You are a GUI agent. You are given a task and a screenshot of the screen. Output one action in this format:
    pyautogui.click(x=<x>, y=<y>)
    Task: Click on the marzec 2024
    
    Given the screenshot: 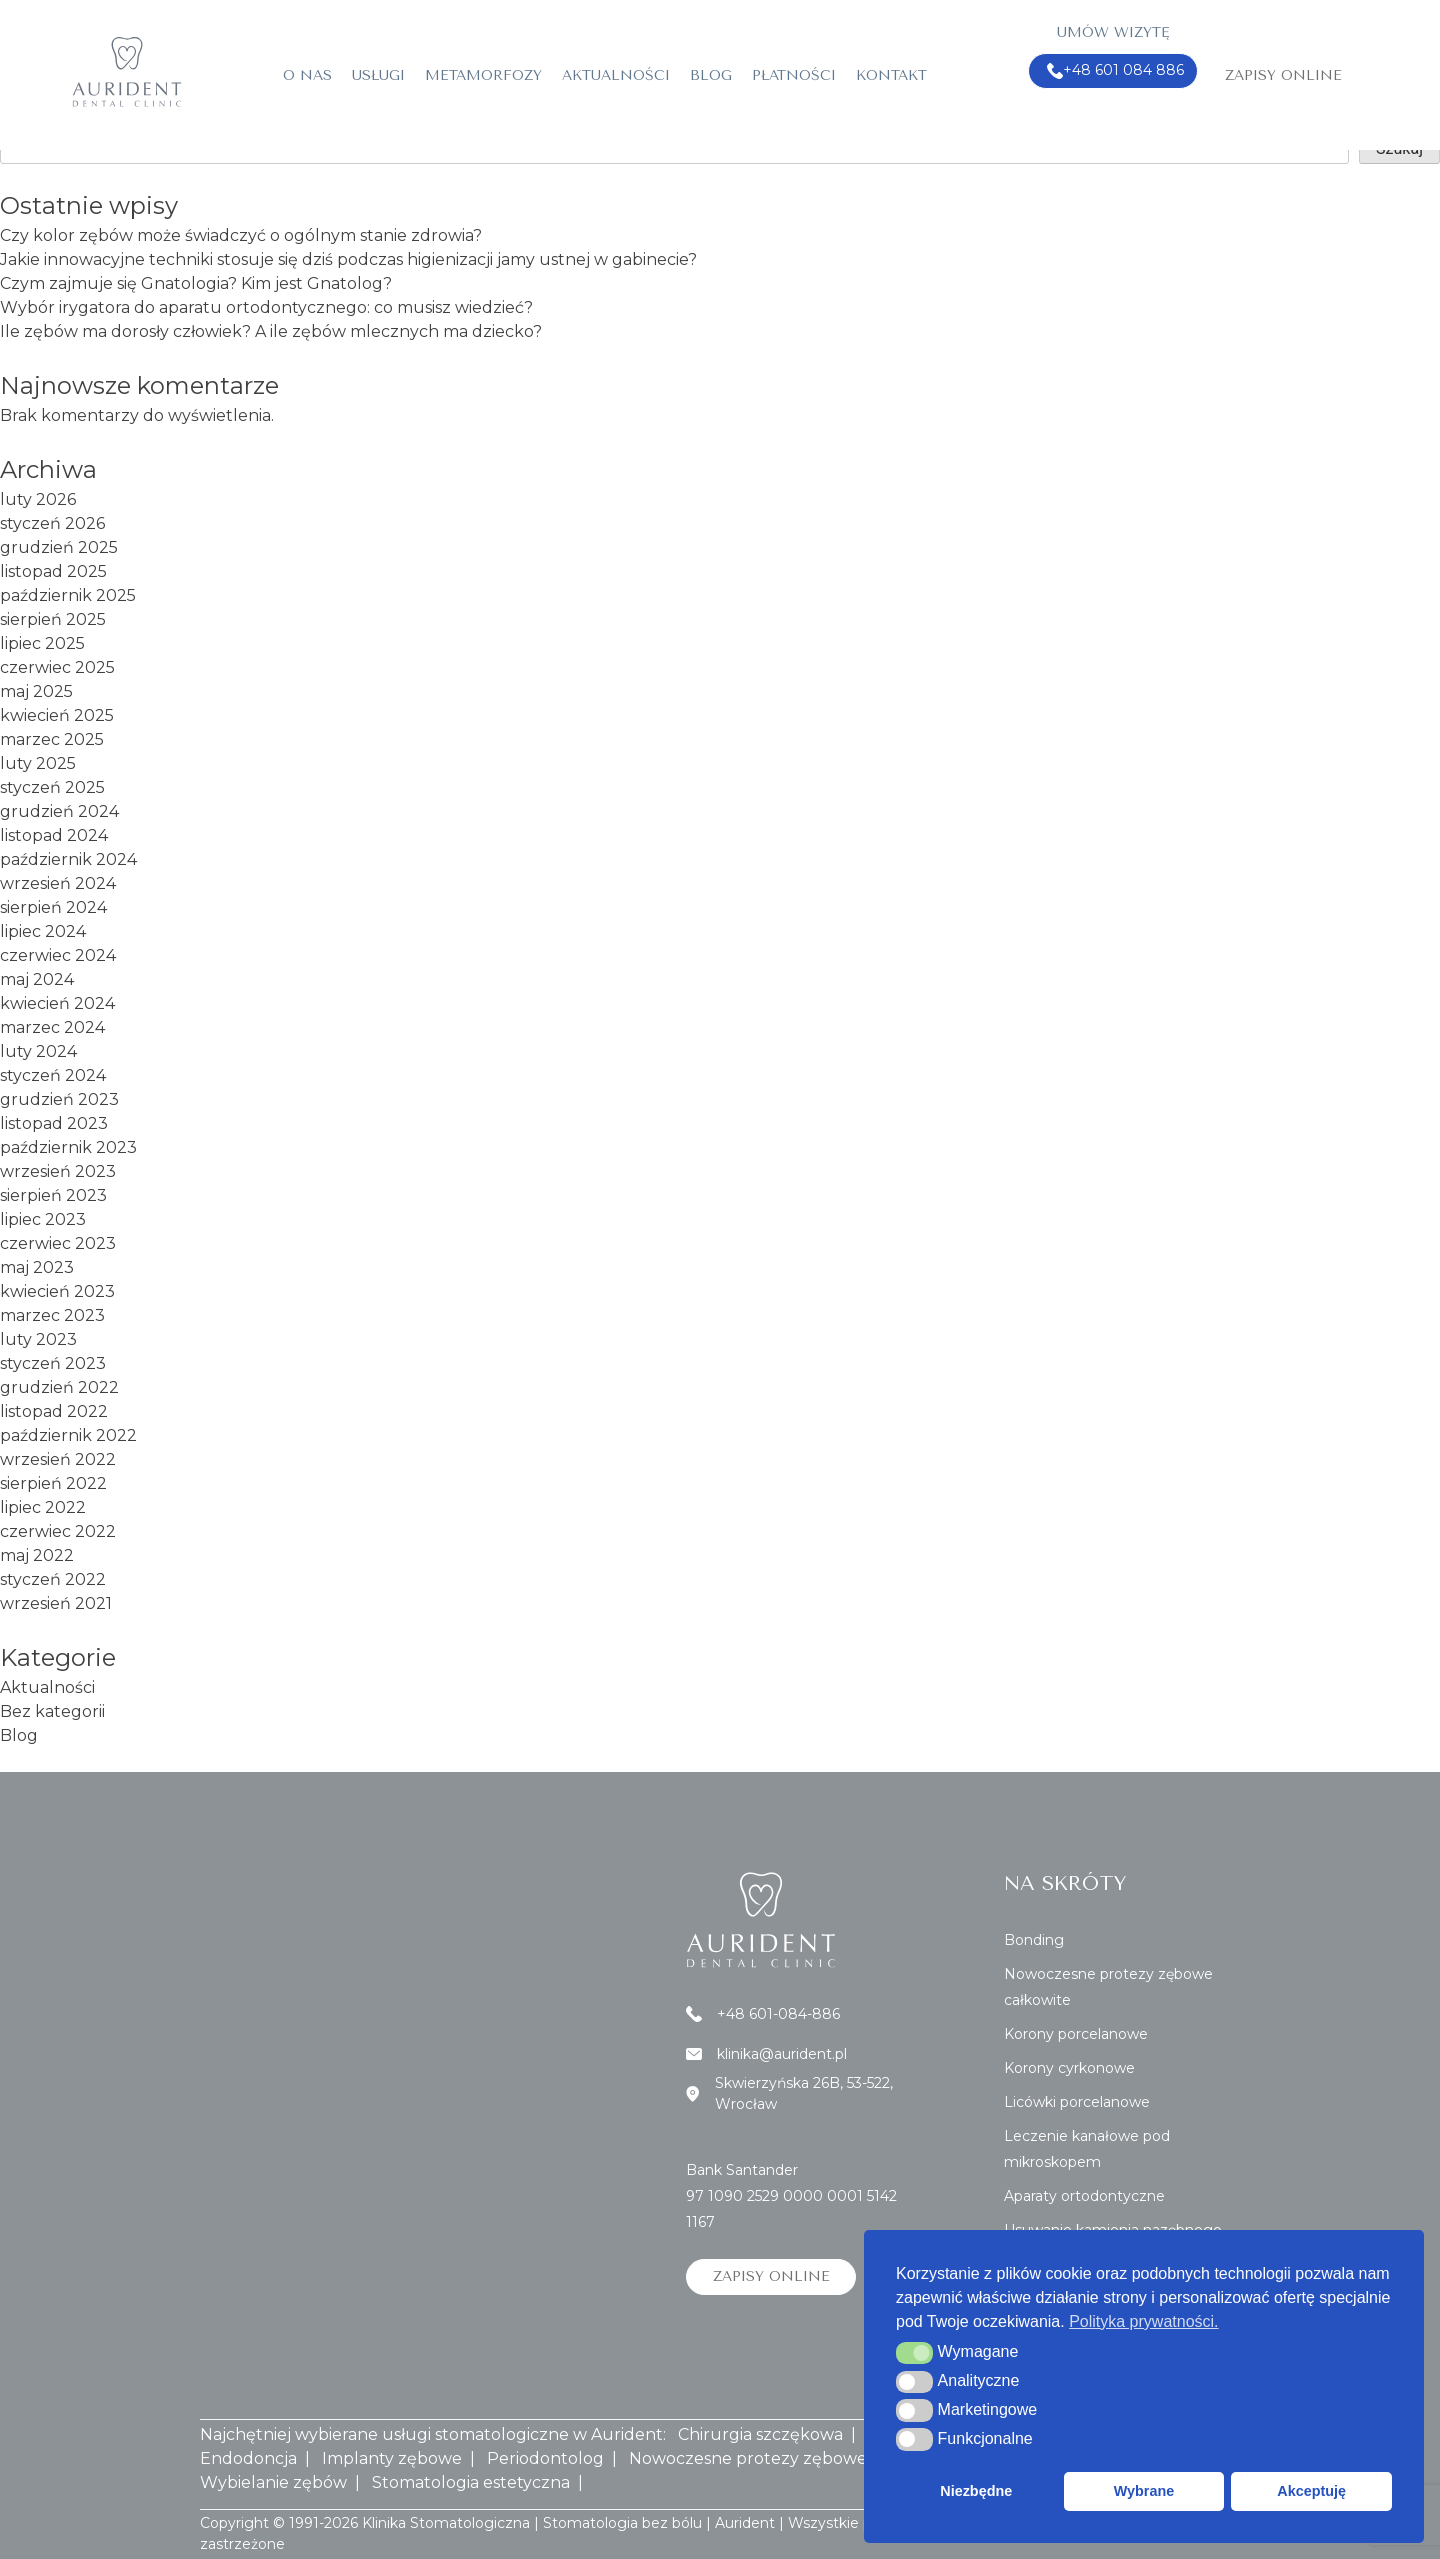 What is the action you would take?
    pyautogui.click(x=52, y=1027)
    